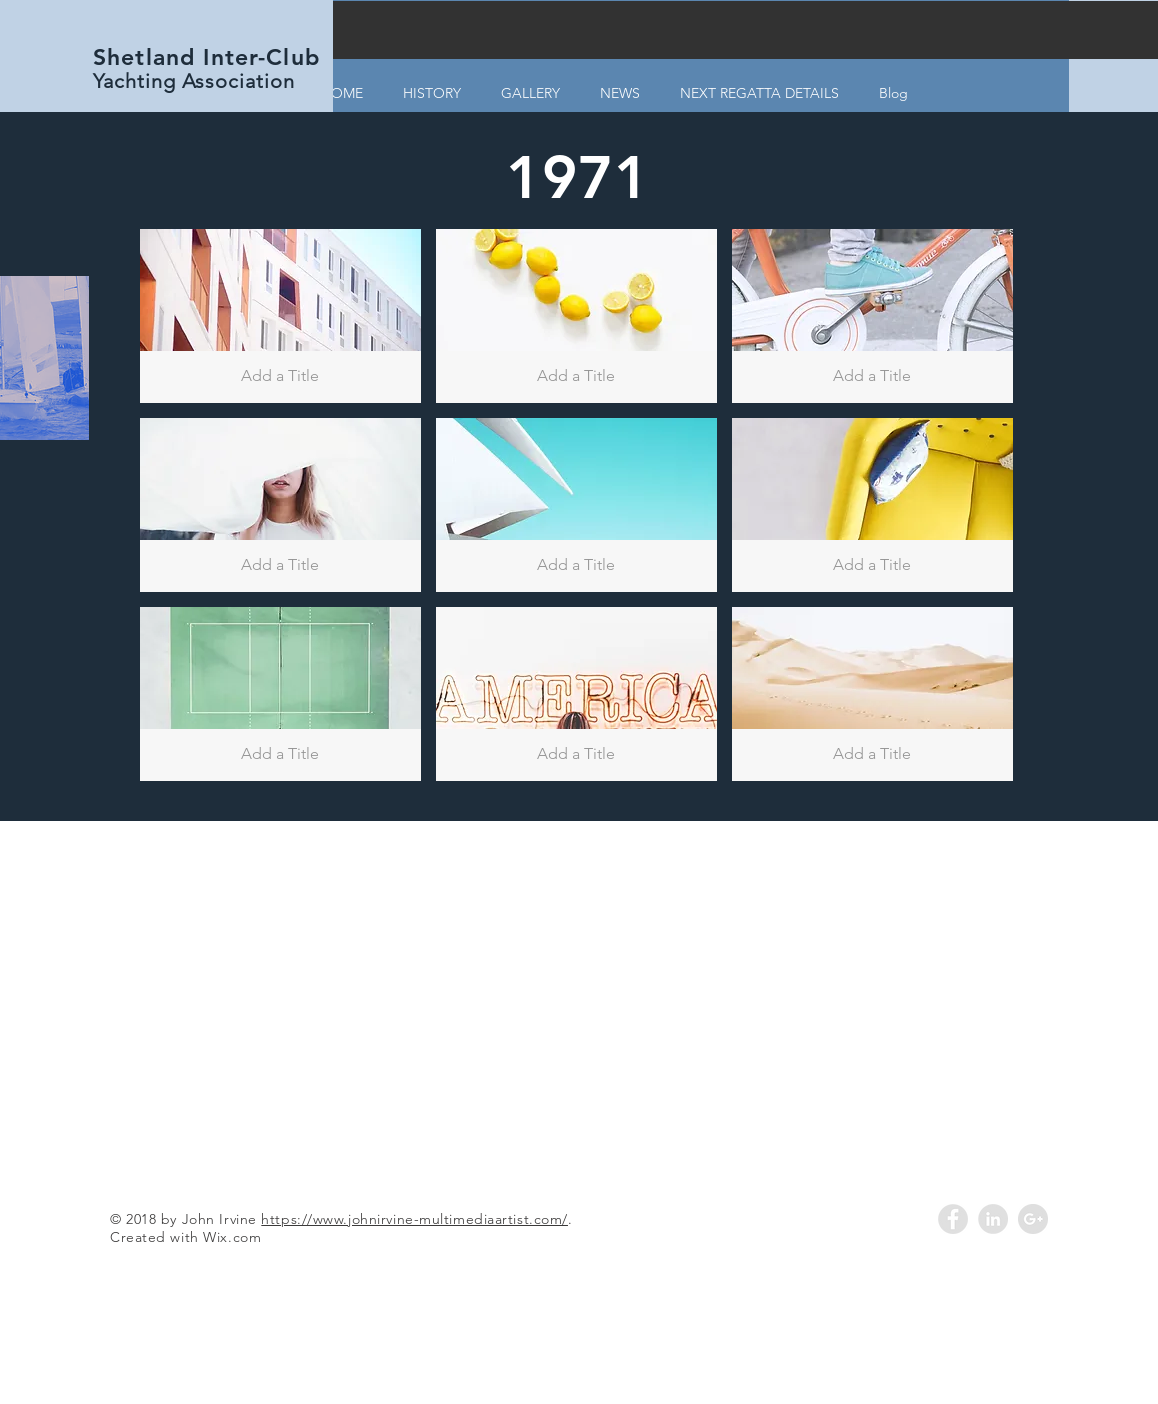  Describe the element at coordinates (993, 1219) in the screenshot. I see `[LinkedIn - Grey Circle]` at that location.